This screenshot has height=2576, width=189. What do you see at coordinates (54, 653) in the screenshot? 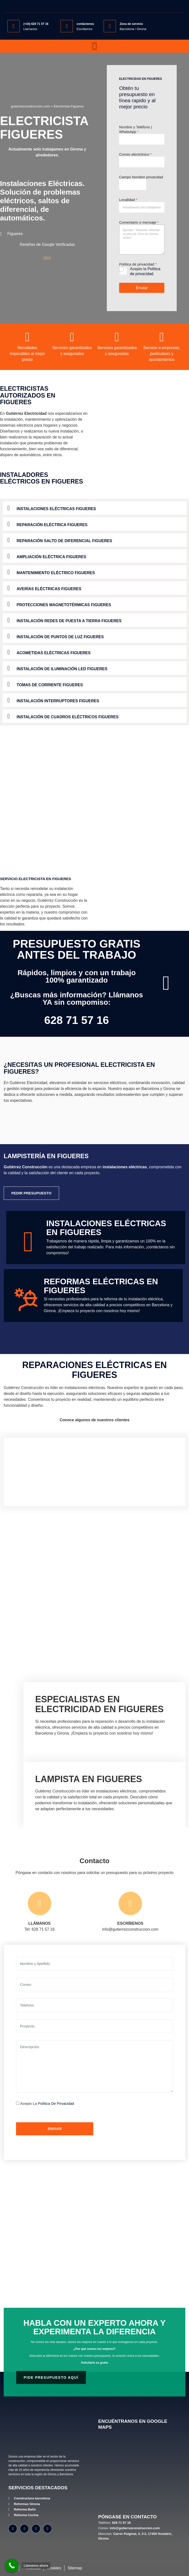
I see `Acometidas Eléctricas Figueres` at bounding box center [54, 653].